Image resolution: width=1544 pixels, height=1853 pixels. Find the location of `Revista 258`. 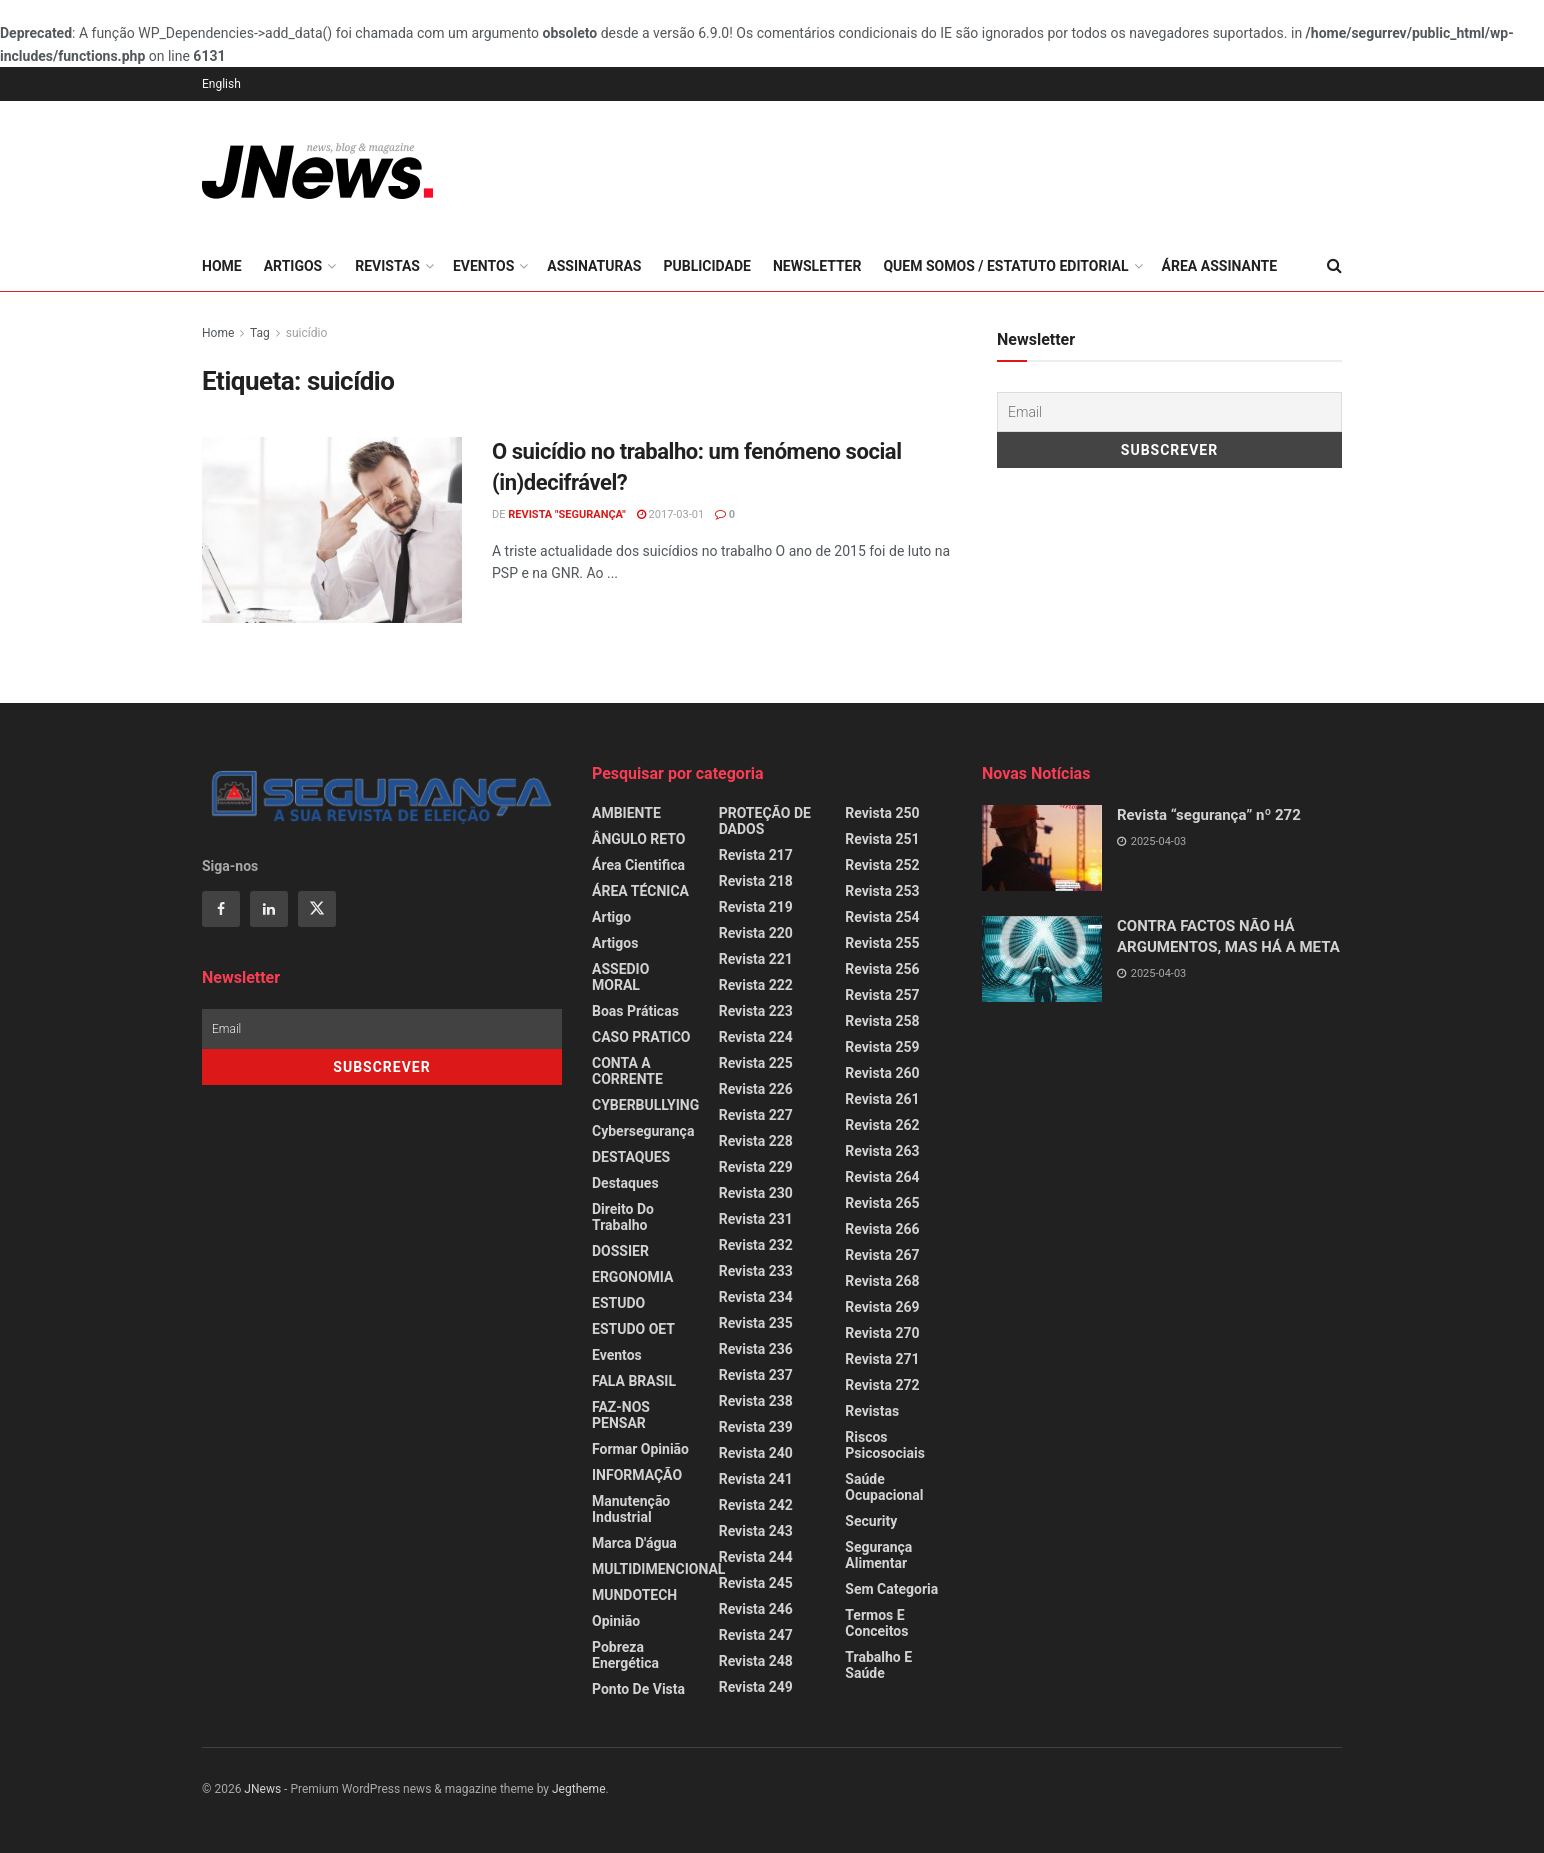

Revista 258 is located at coordinates (882, 1021).